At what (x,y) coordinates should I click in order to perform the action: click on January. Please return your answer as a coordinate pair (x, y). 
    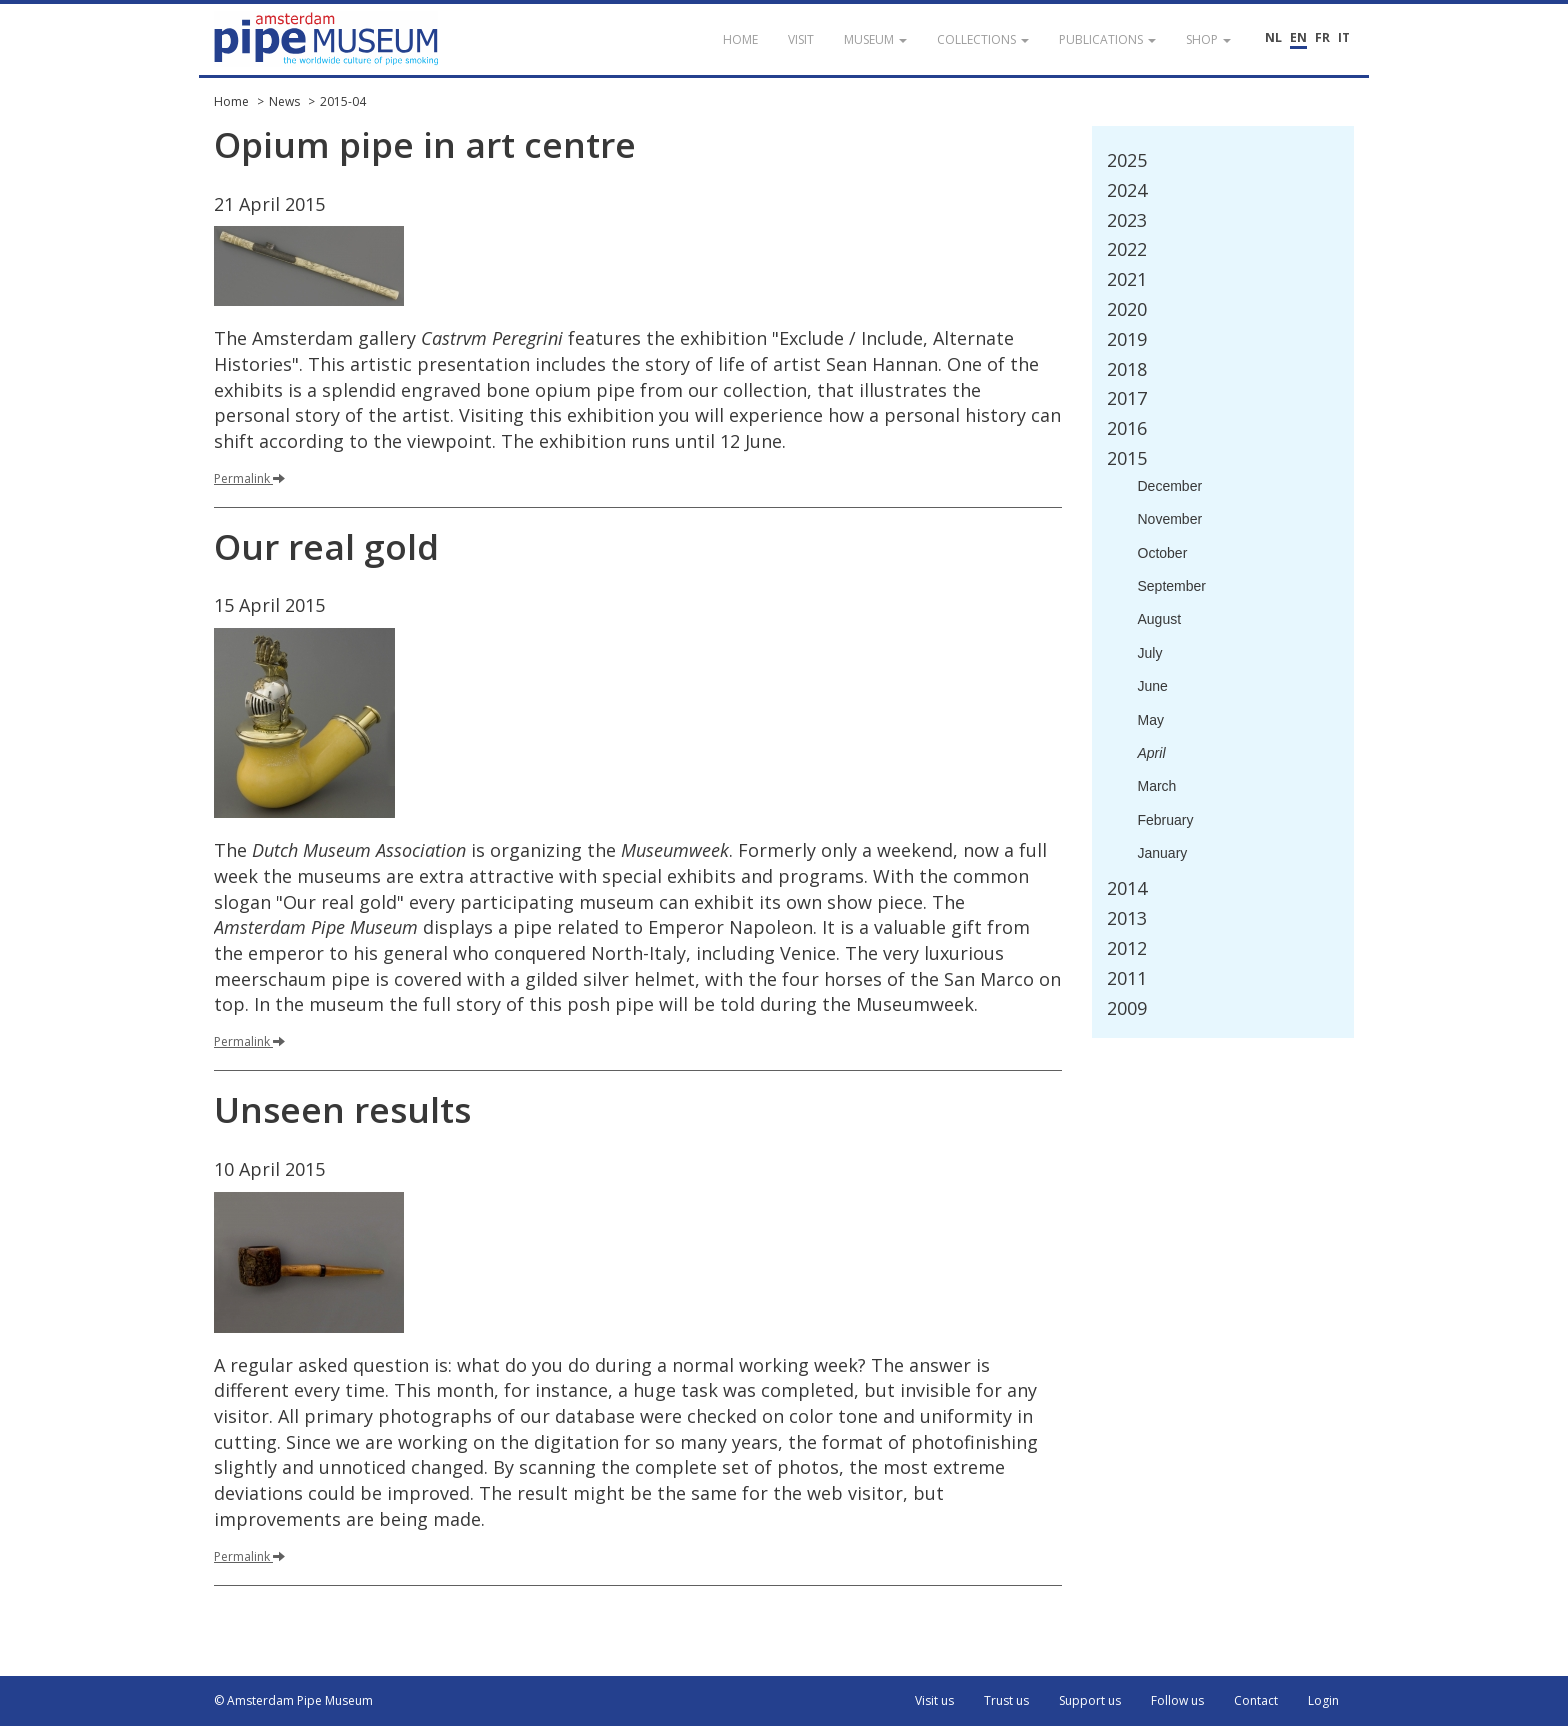
    Looking at the image, I should click on (1163, 853).